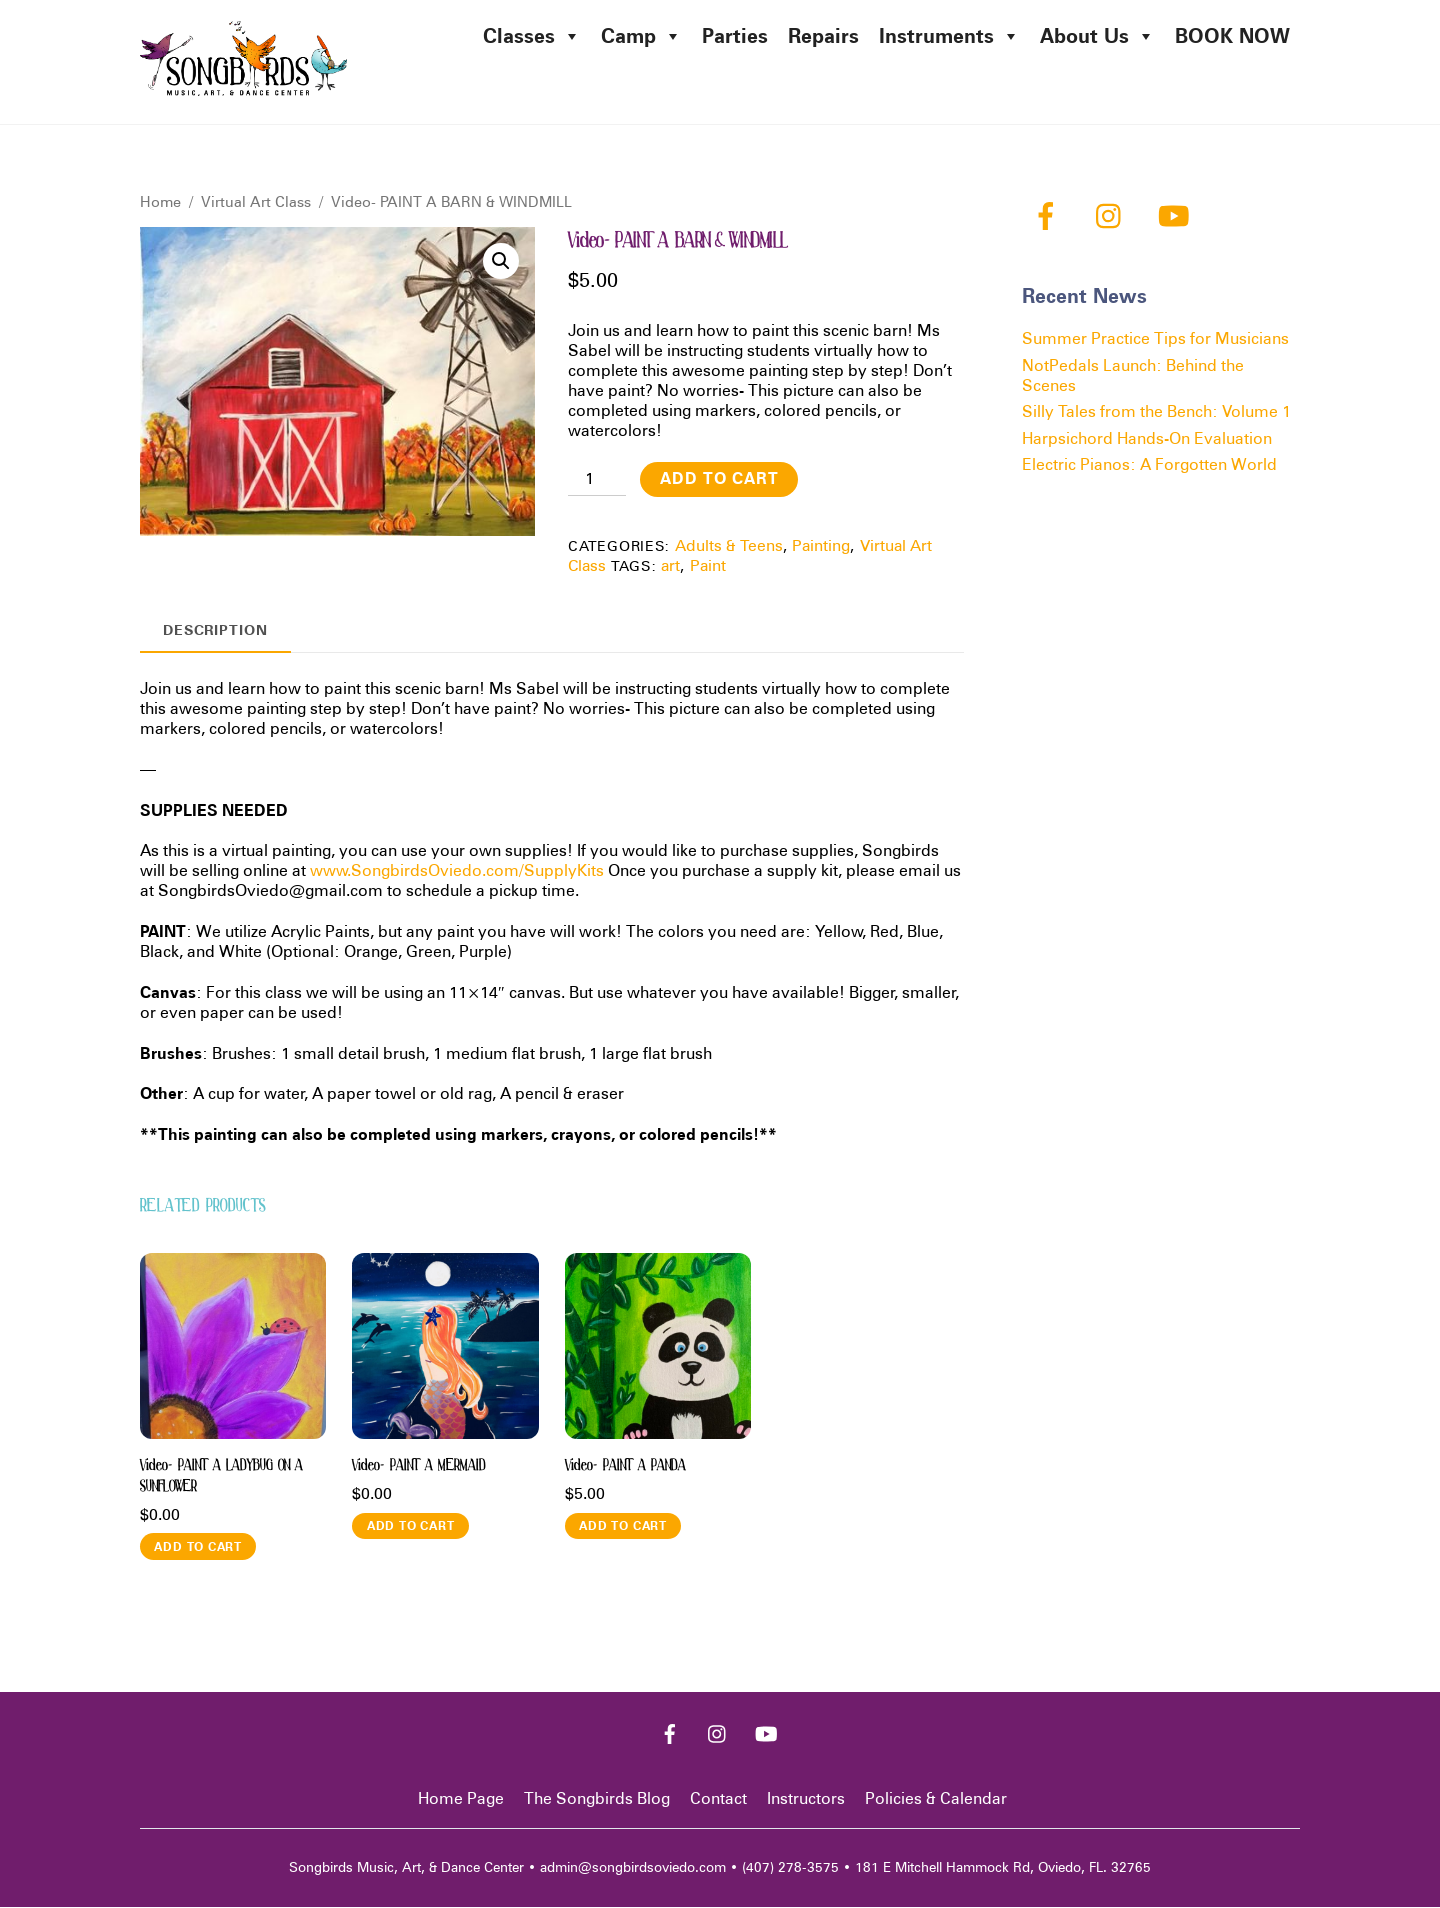  Describe the element at coordinates (708, 566) in the screenshot. I see `Paint` at that location.